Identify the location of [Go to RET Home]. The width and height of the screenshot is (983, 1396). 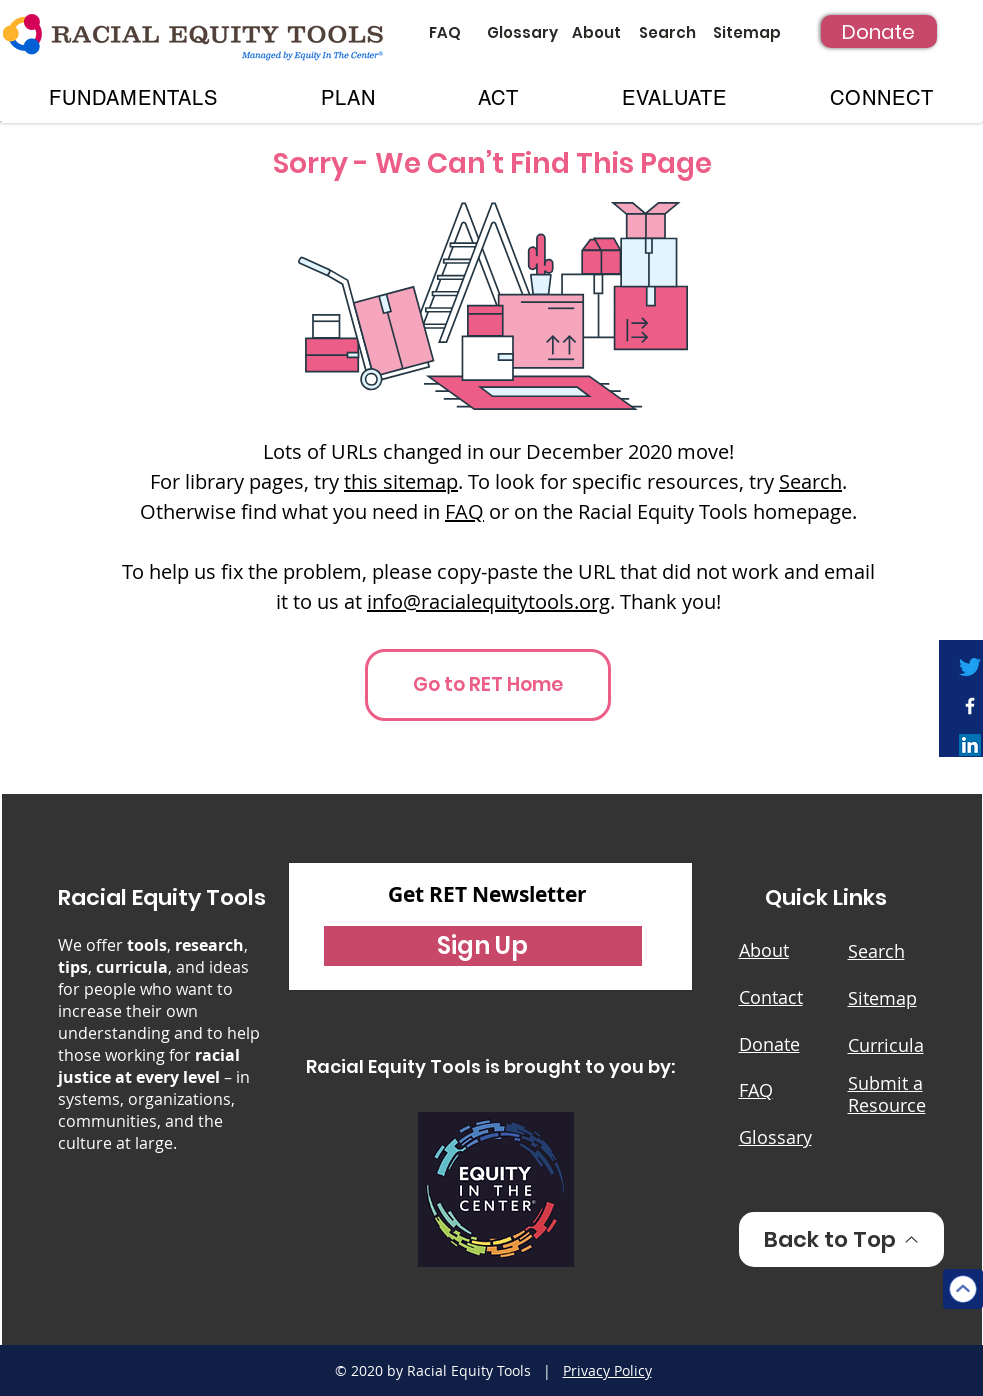
(488, 685).